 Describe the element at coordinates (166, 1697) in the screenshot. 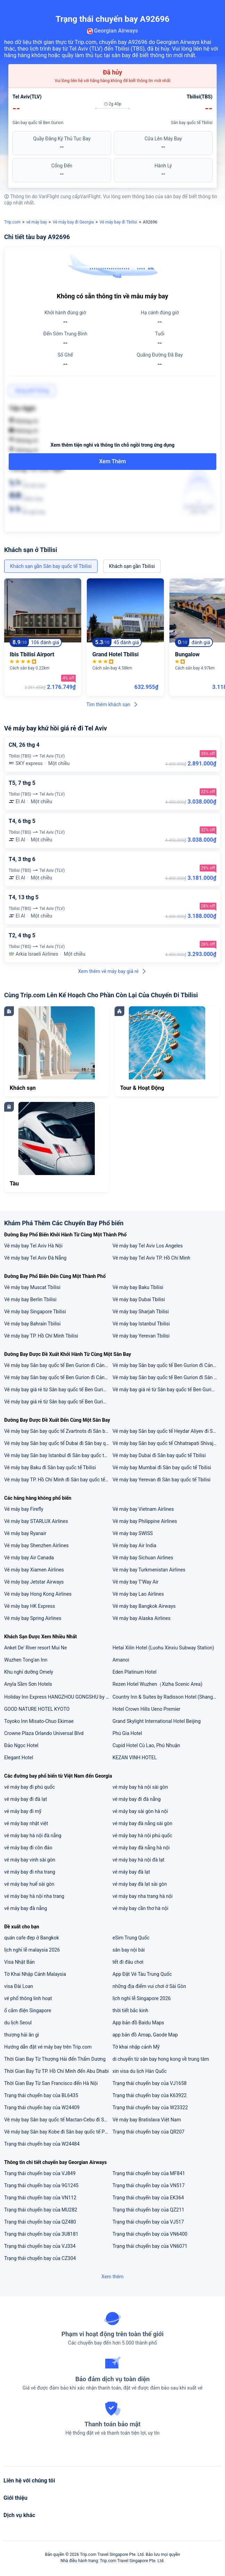

I see `Country Inn & Suites by Radisson Hotel (Shanghai Train Station)` at that location.